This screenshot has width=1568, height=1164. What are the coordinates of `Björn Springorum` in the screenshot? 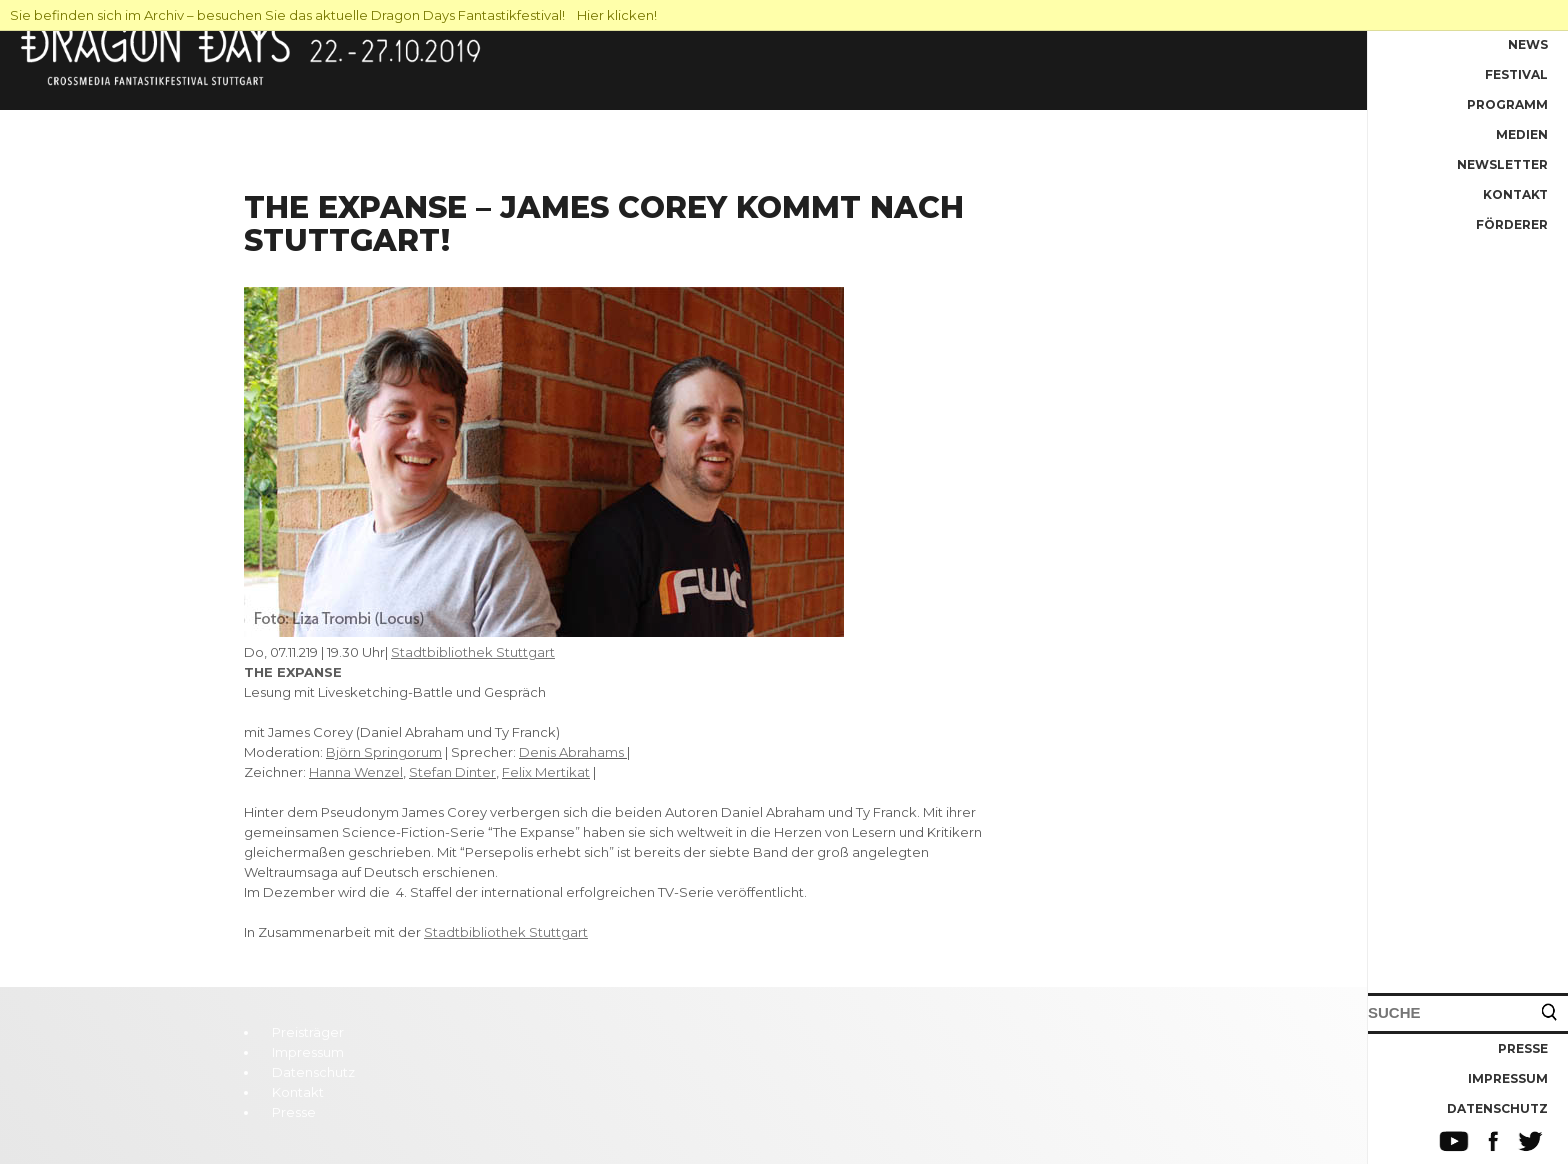 It's located at (384, 752).